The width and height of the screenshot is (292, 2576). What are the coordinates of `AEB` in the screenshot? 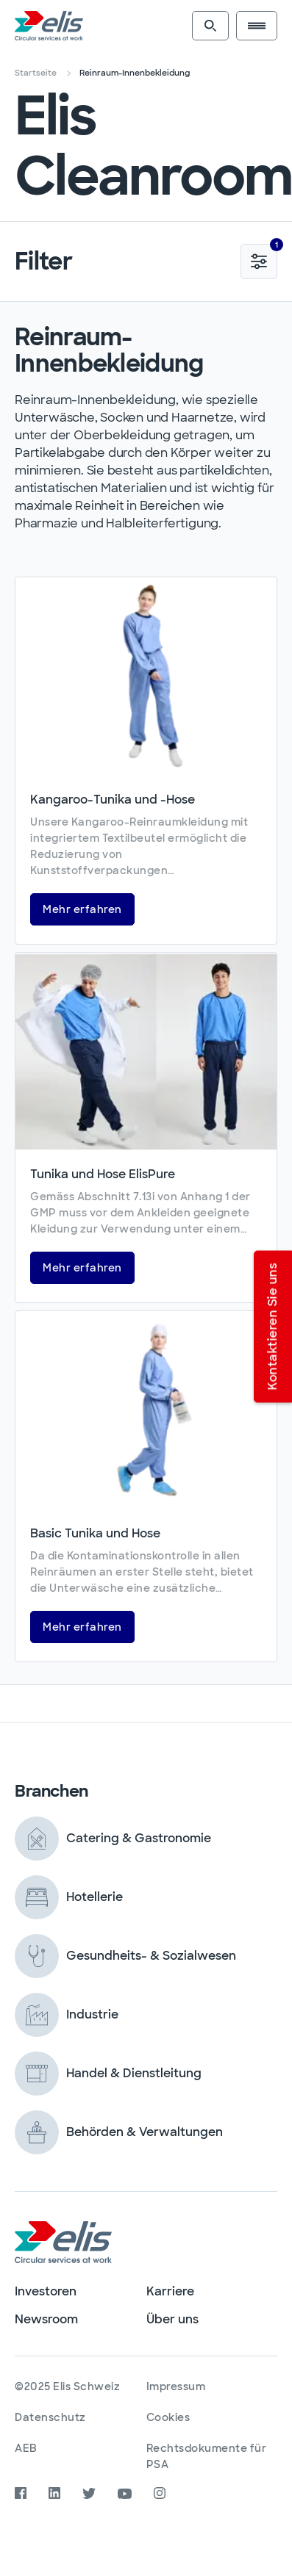 It's located at (26, 2448).